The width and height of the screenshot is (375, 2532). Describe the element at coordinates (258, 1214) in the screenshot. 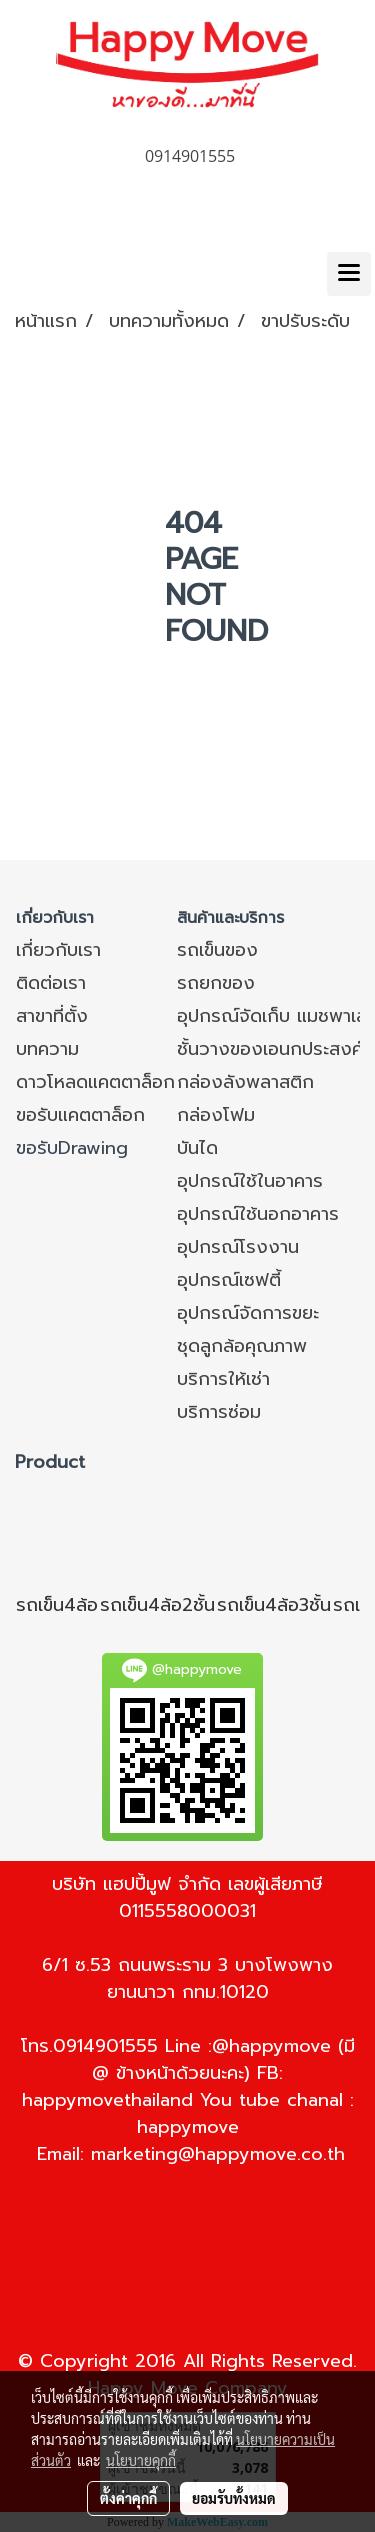

I see `อุปกรณ์ใช้นอกอาคาร` at that location.